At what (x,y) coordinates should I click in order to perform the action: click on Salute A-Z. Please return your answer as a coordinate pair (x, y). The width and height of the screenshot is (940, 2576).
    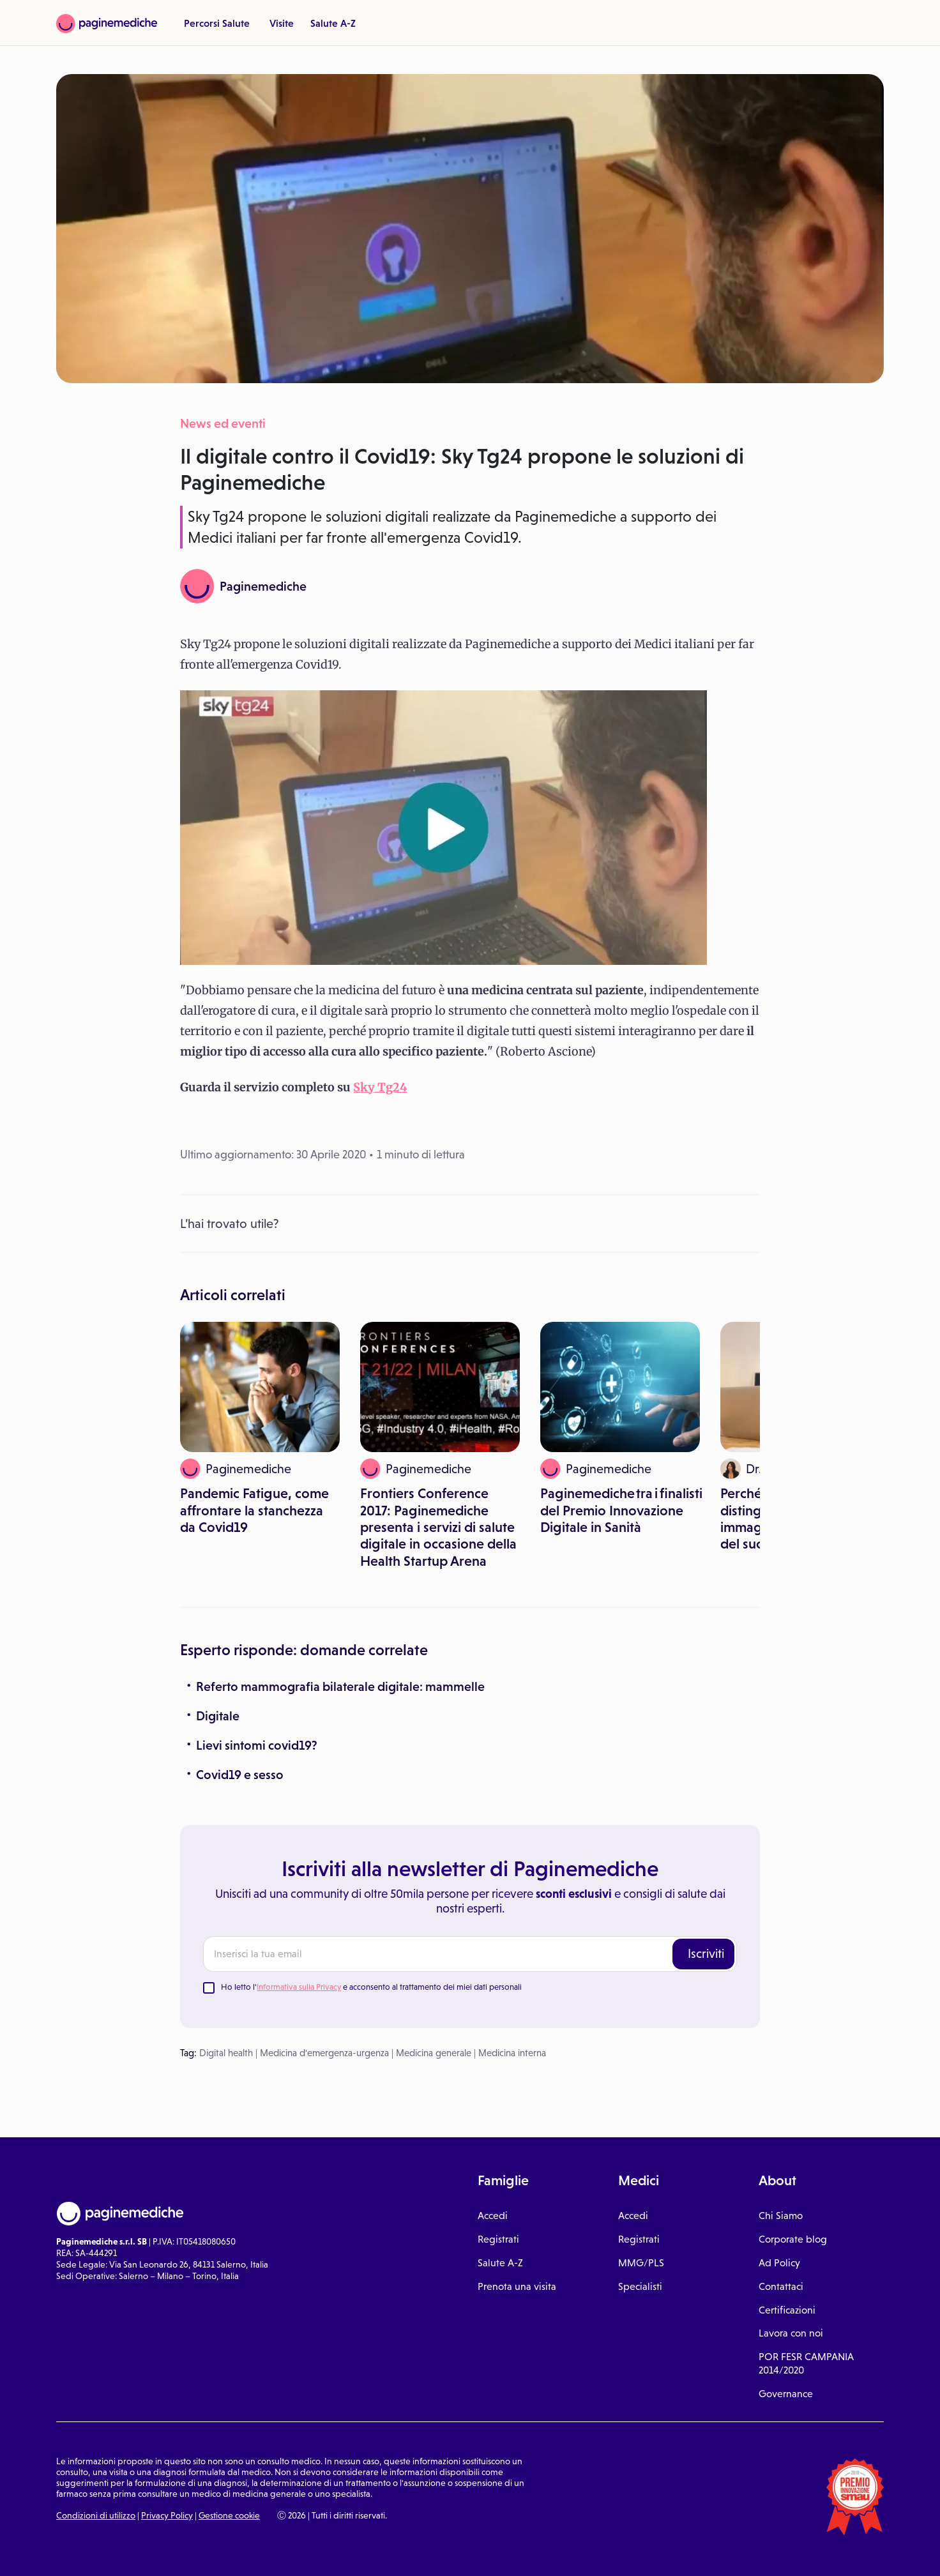
    Looking at the image, I should click on (333, 23).